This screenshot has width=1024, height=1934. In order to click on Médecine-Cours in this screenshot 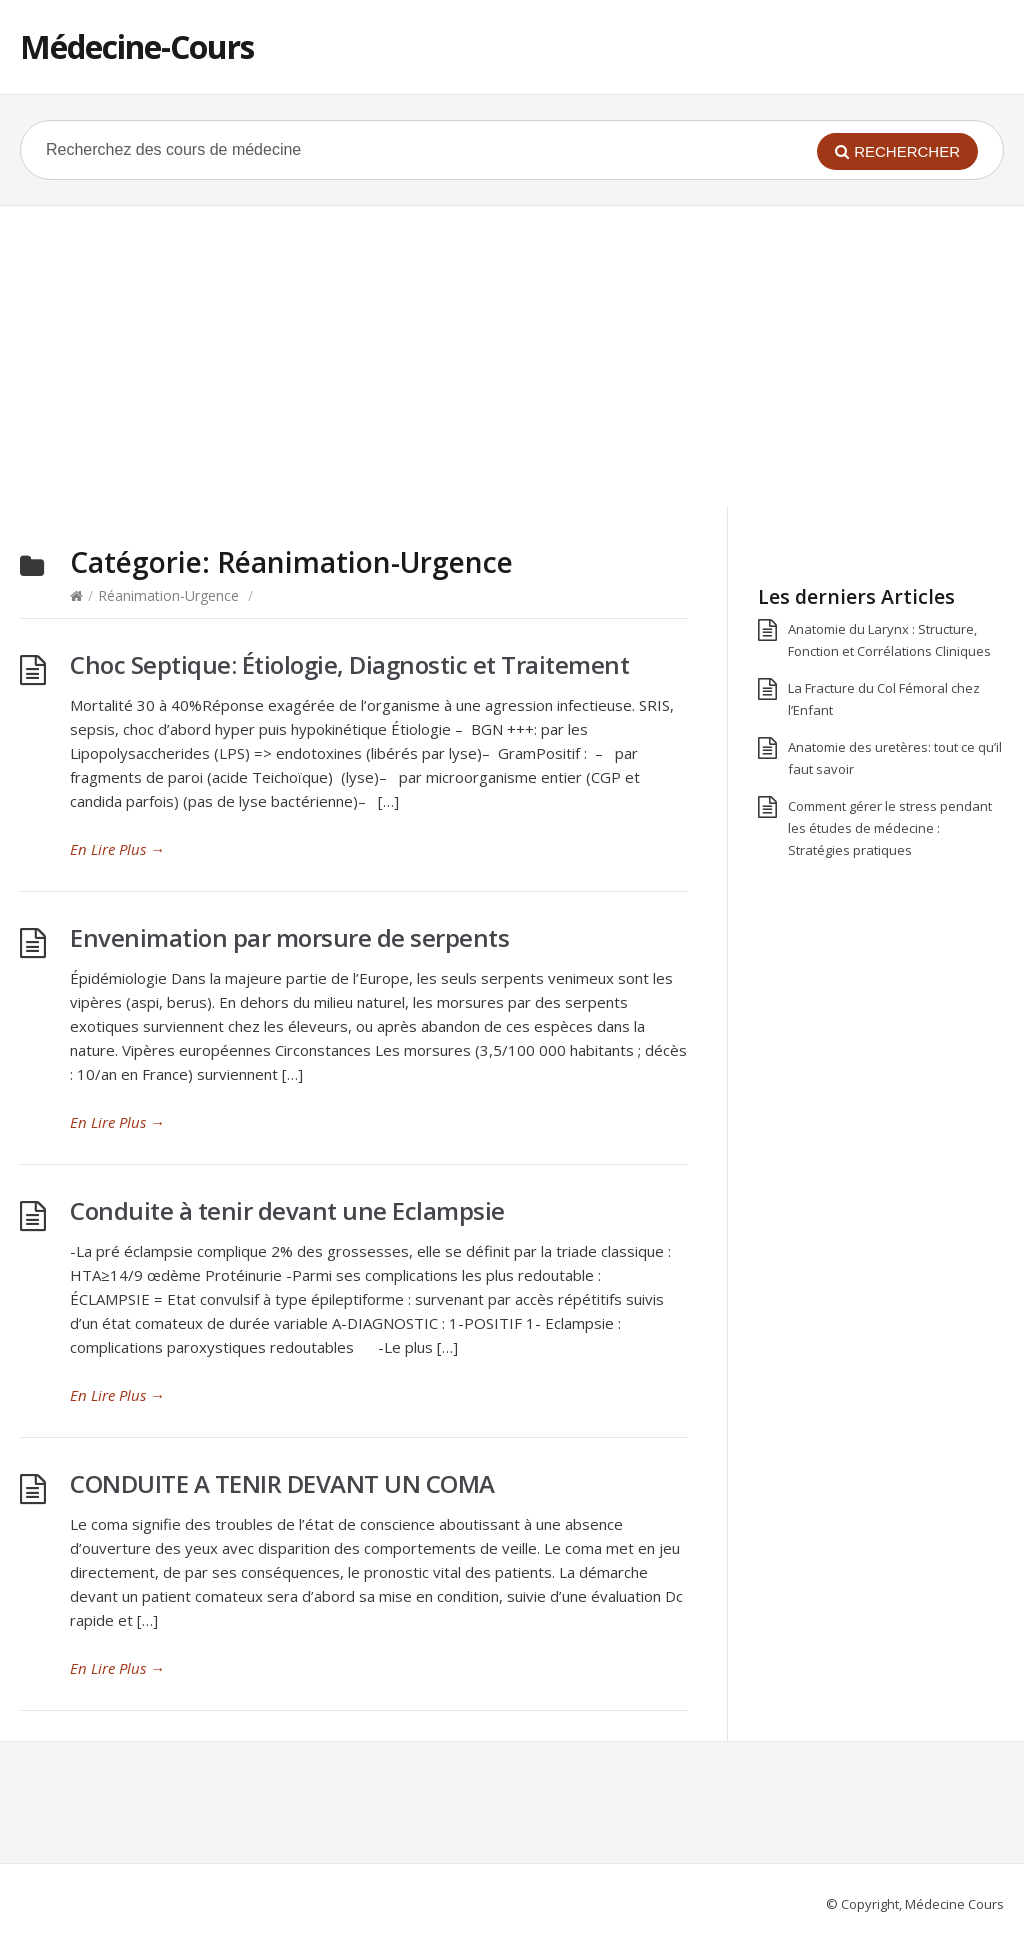, I will do `click(137, 46)`.